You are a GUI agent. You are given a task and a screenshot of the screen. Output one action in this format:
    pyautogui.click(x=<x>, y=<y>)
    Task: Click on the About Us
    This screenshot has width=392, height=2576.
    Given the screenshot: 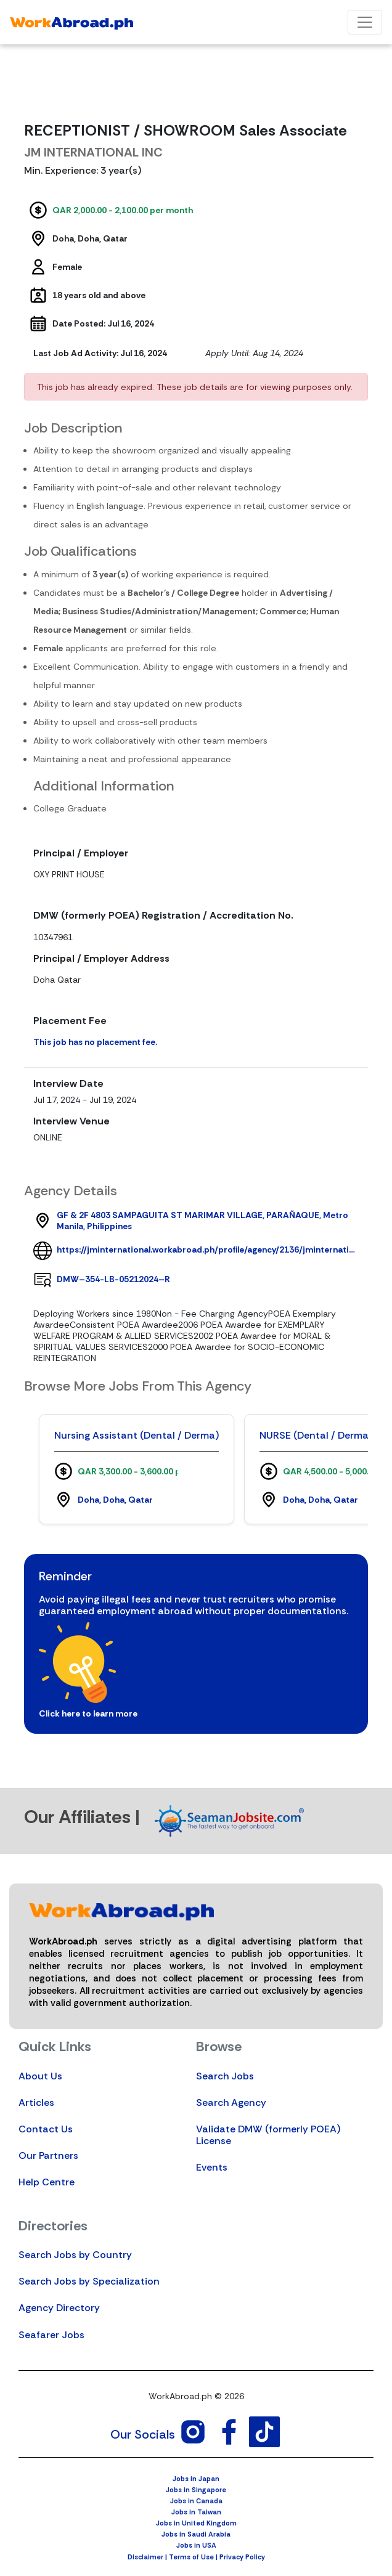 What is the action you would take?
    pyautogui.click(x=40, y=2076)
    